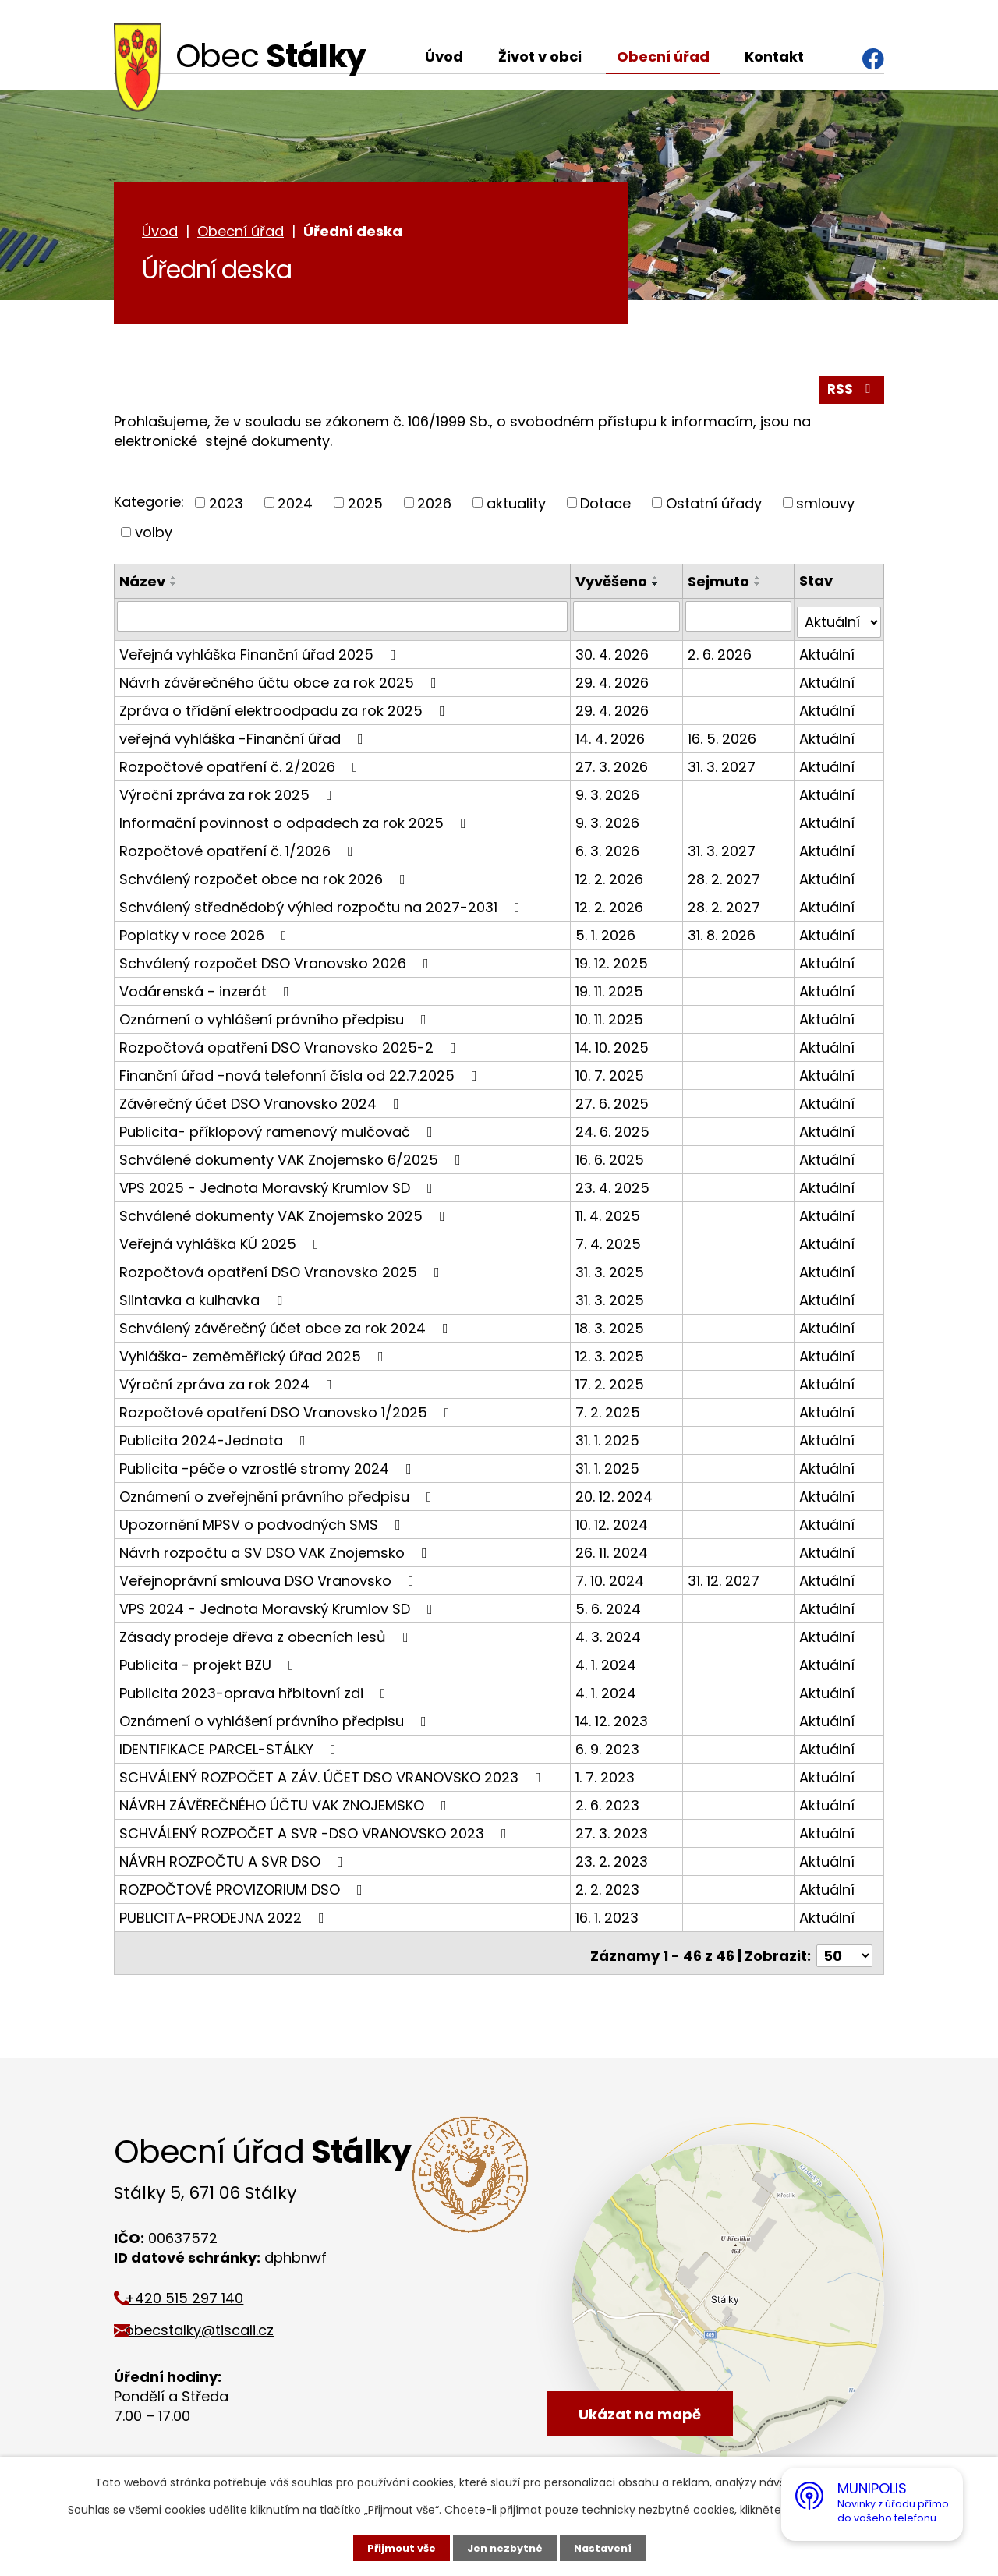 The width and height of the screenshot is (998, 2576). Describe the element at coordinates (322, 906) in the screenshot. I see `Schválený střednědobý výhled rozpočtu na 2027-2031` at that location.